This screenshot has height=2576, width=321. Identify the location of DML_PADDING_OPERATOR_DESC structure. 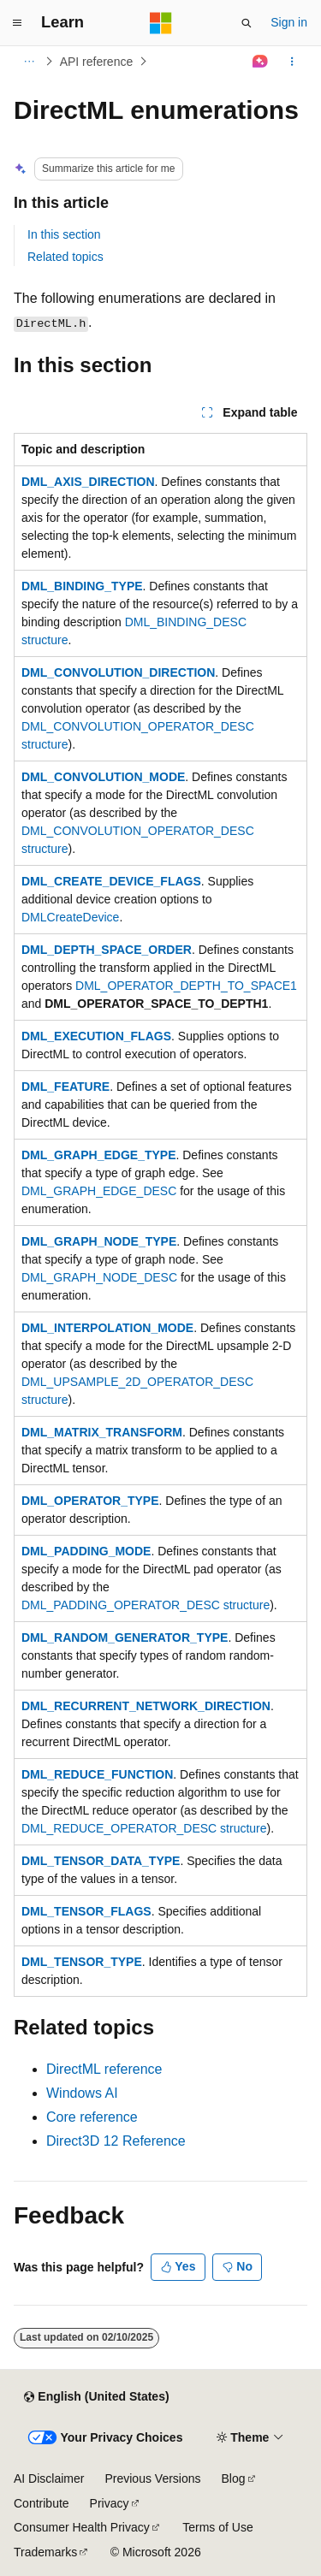
(145, 1605).